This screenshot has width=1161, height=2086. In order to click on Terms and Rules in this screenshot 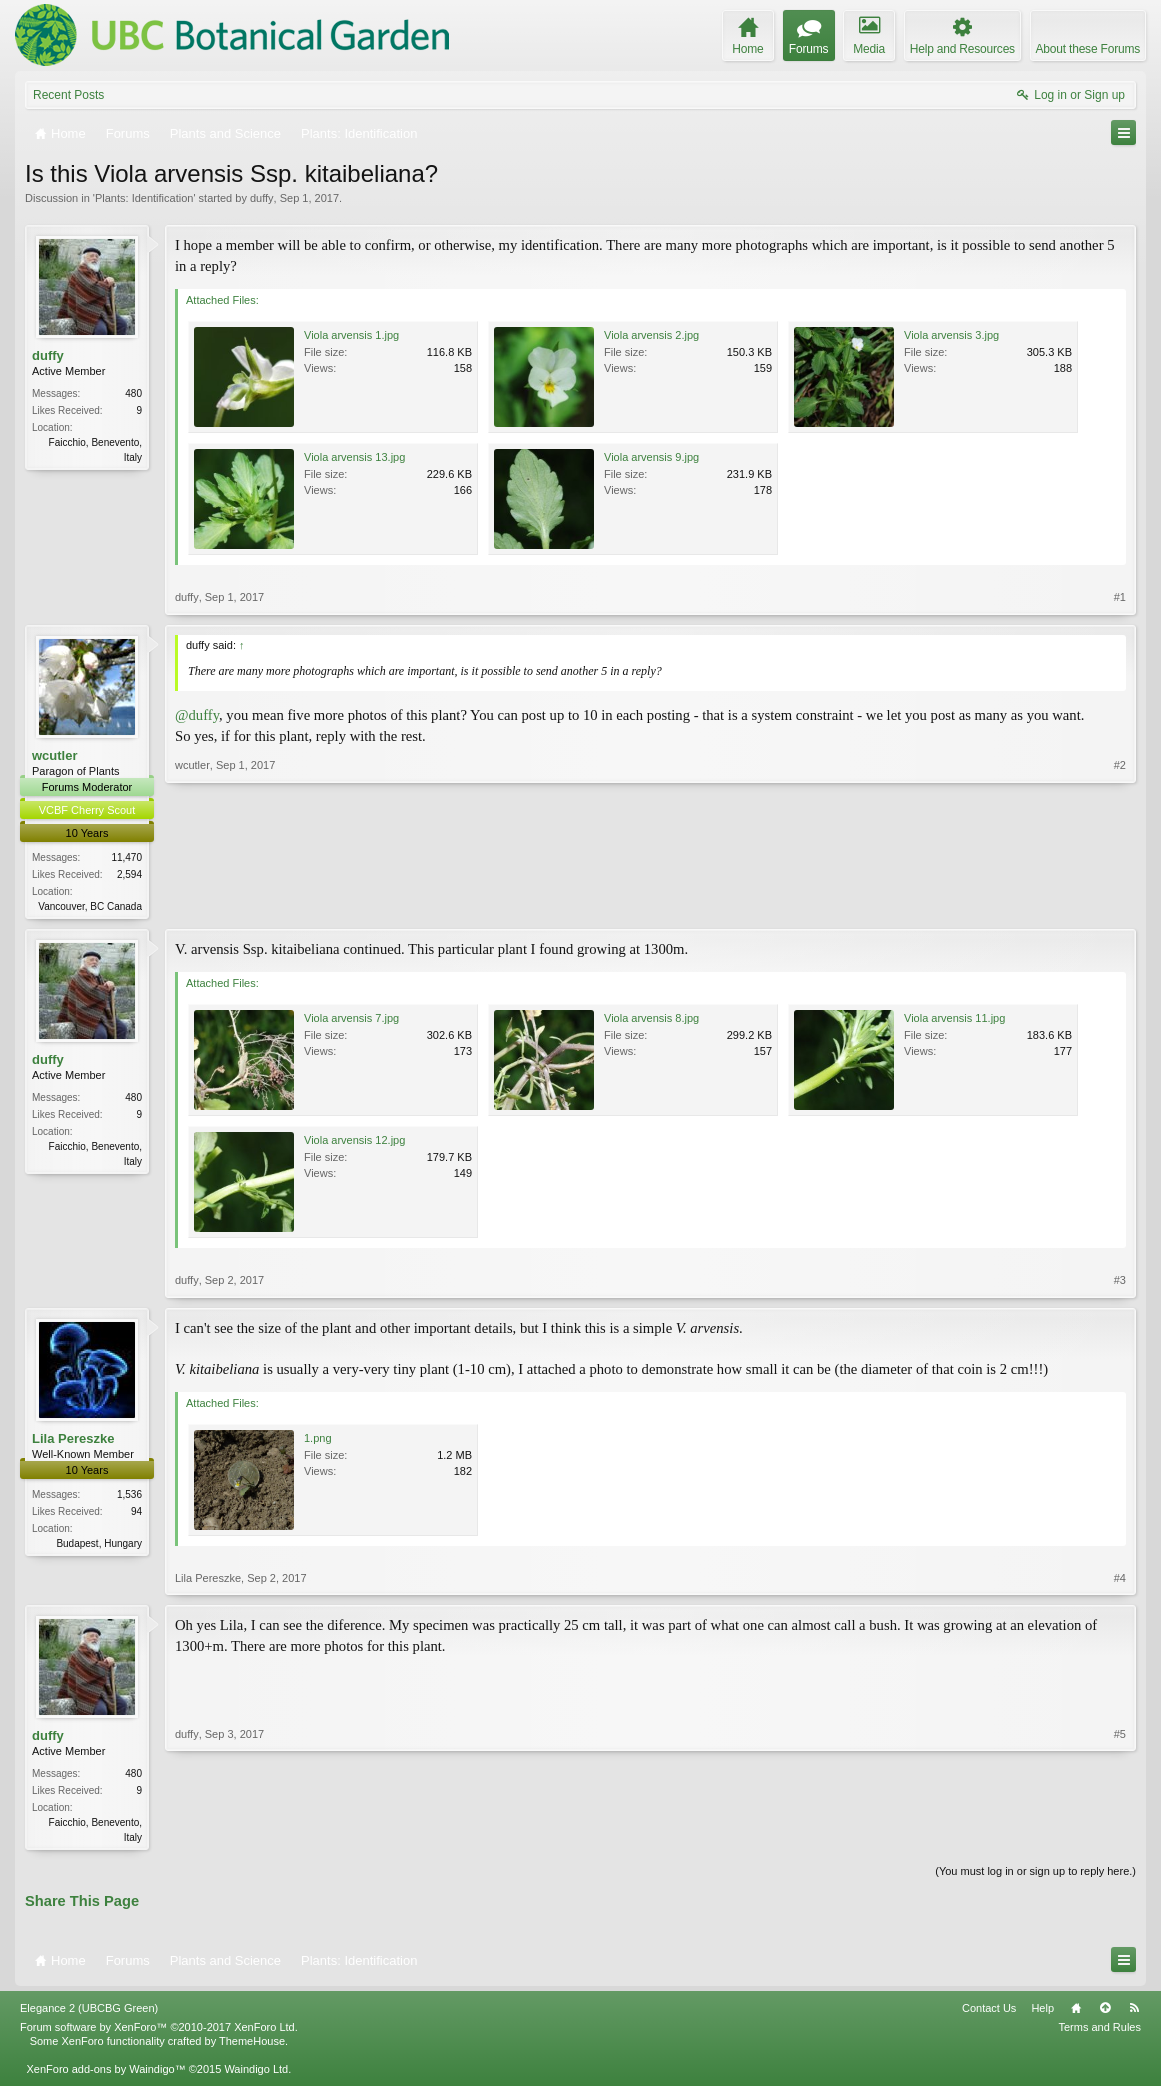, I will do `click(1099, 2031)`.